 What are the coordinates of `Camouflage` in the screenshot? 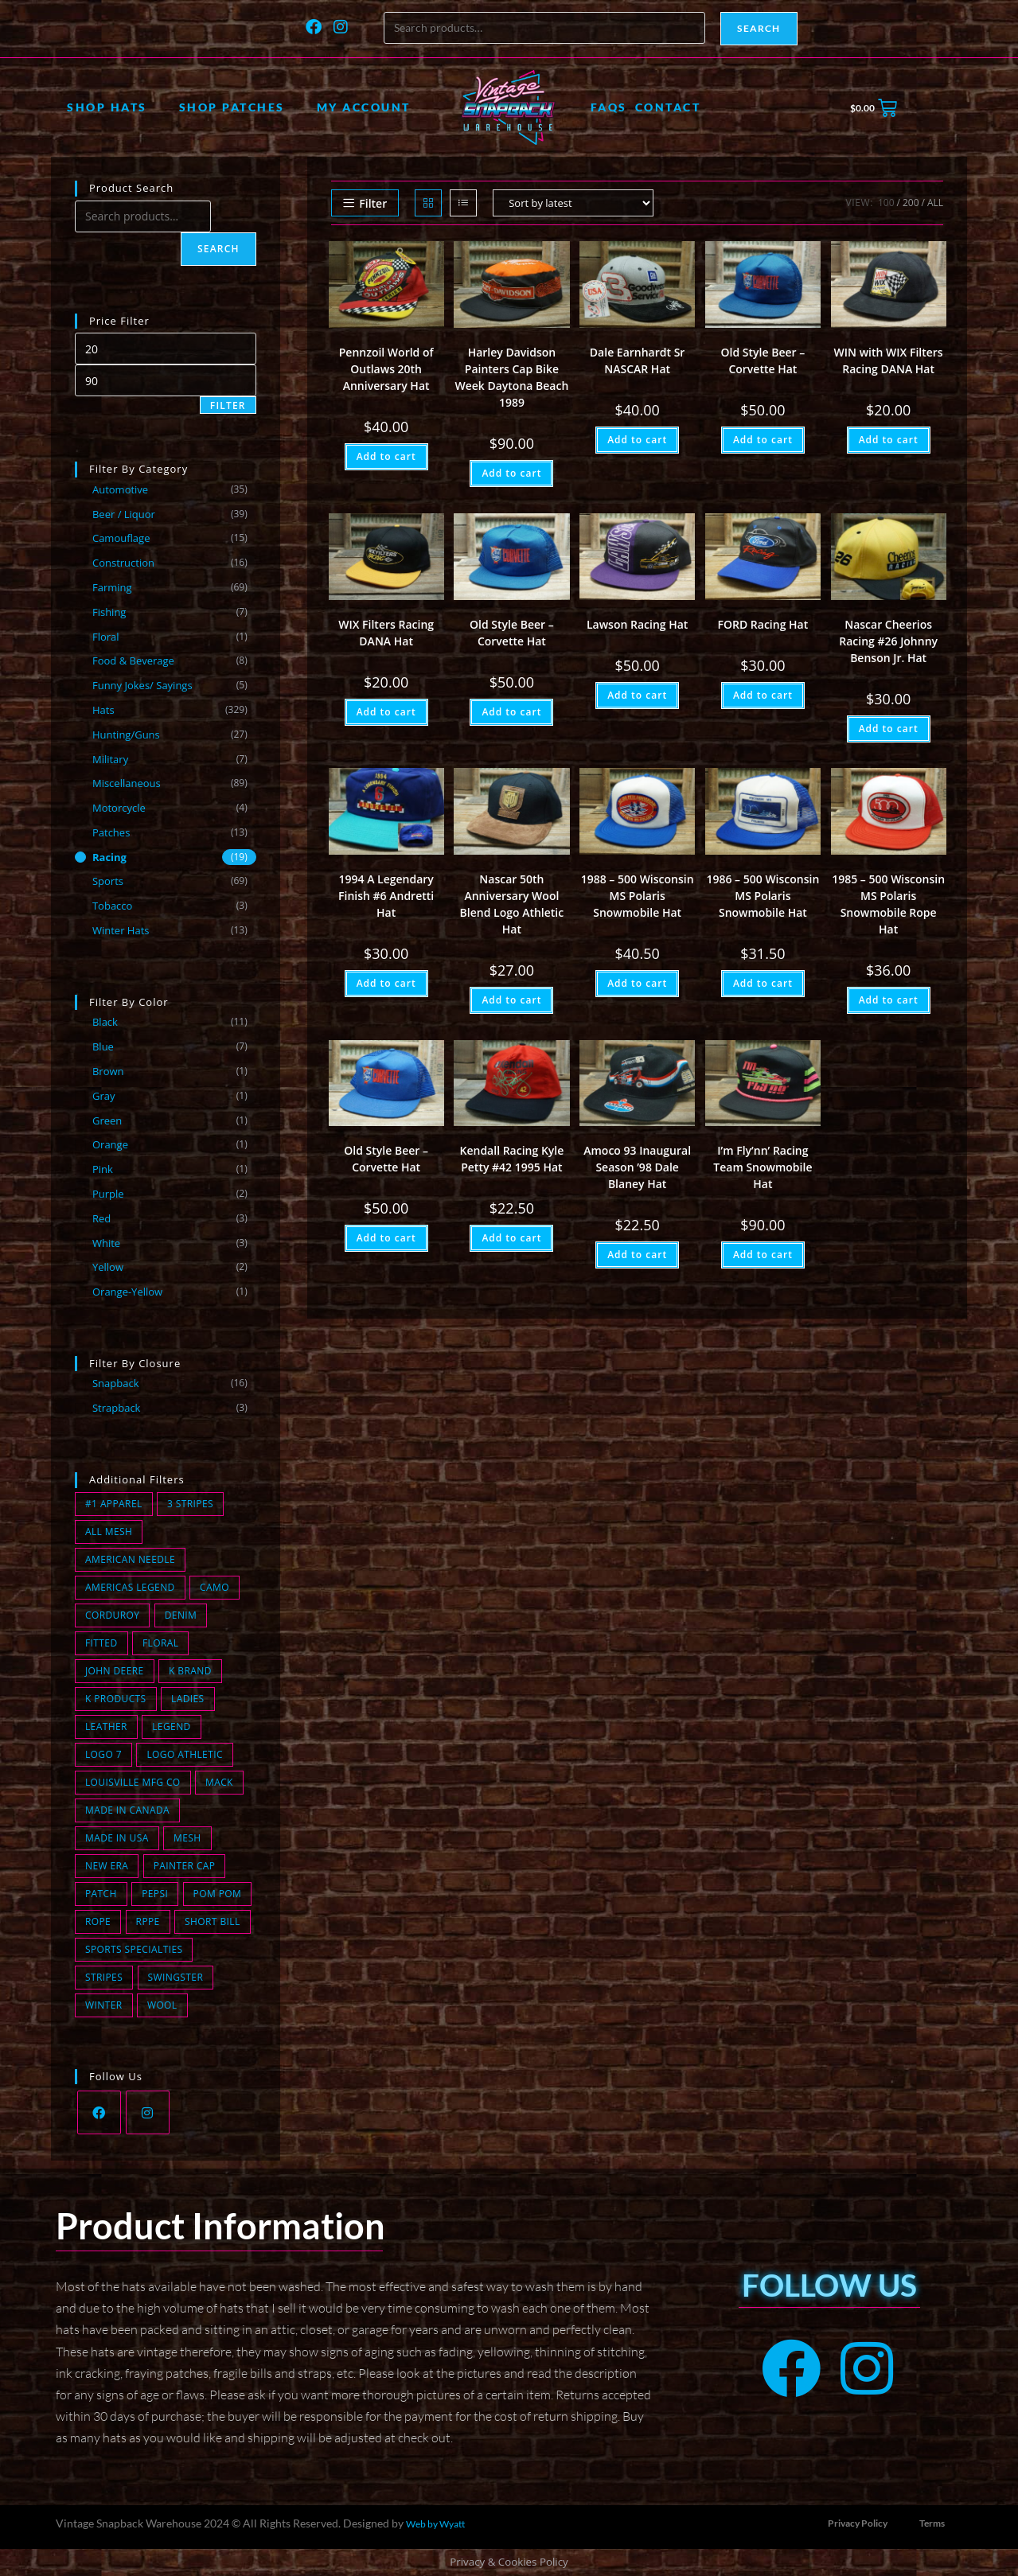 It's located at (121, 538).